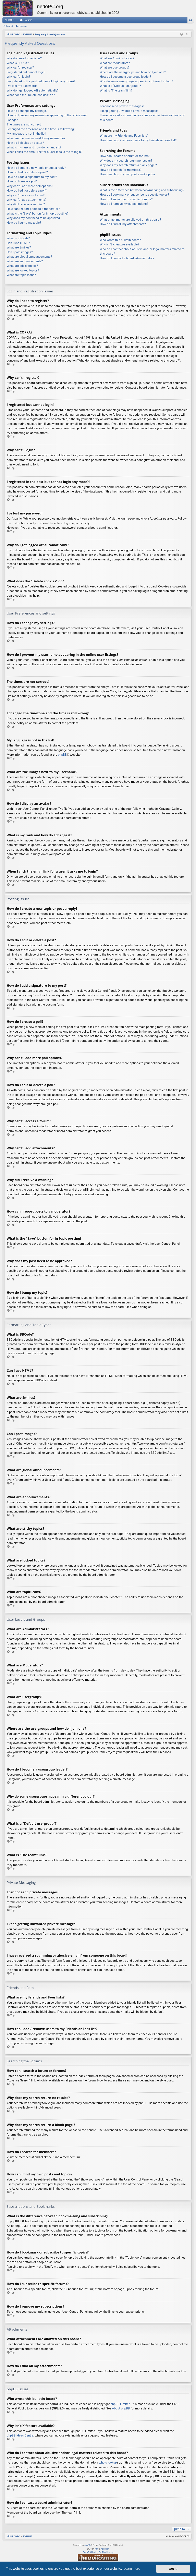 This screenshot has width=196, height=2576. I want to click on What is “The team” link?, so click(116, 90).